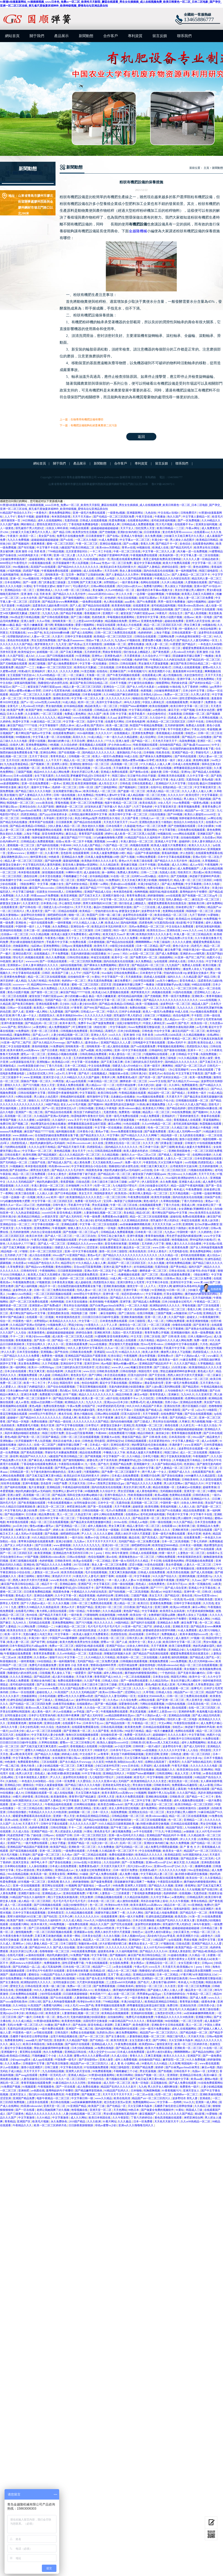  I want to click on 男生和女生搞鸡视频, so click(76, 1305).